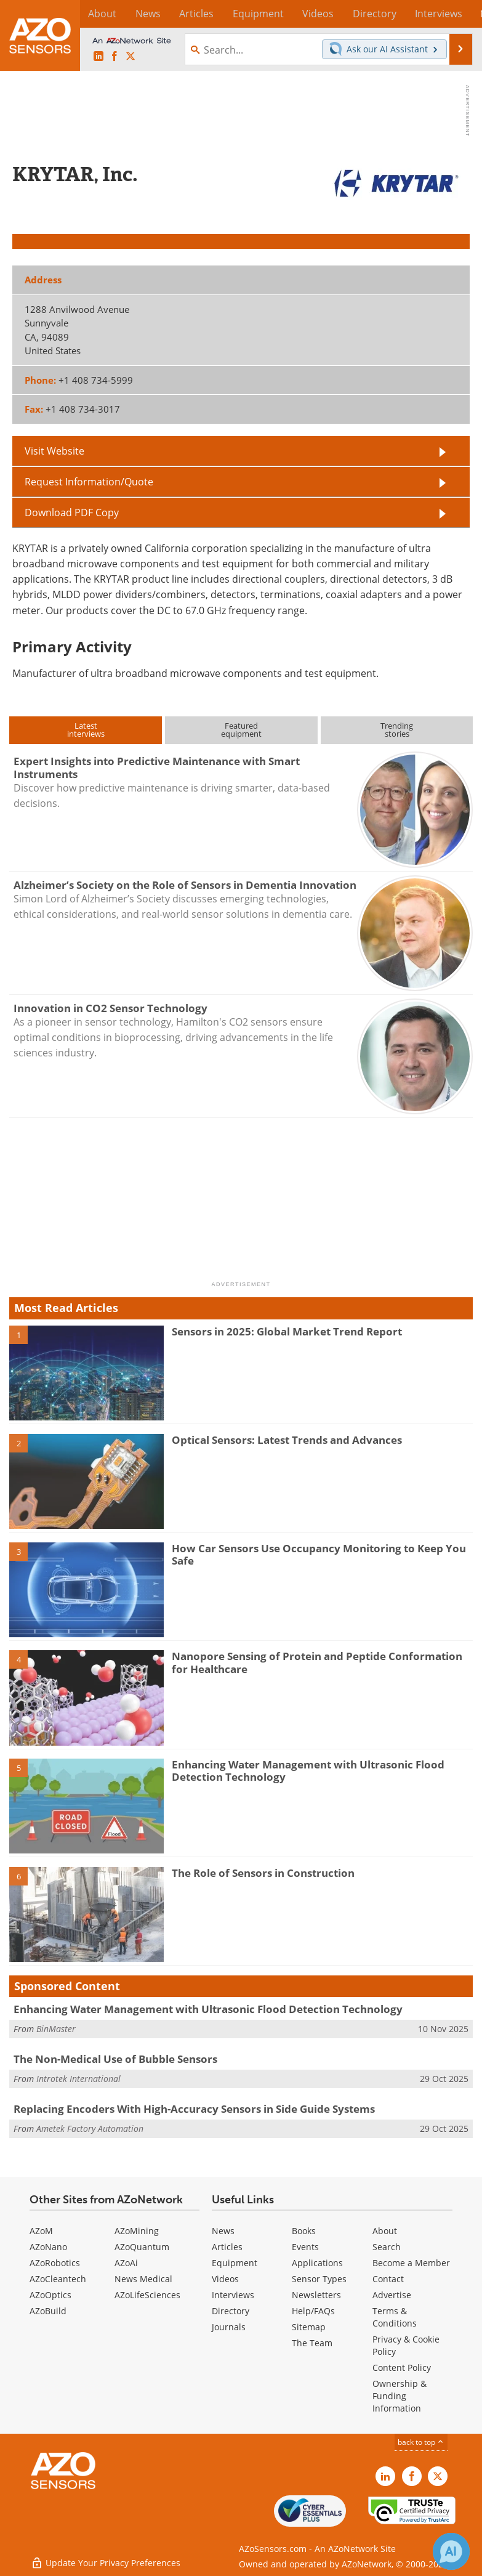  I want to click on [Chat with Azthena], so click(451, 2551).